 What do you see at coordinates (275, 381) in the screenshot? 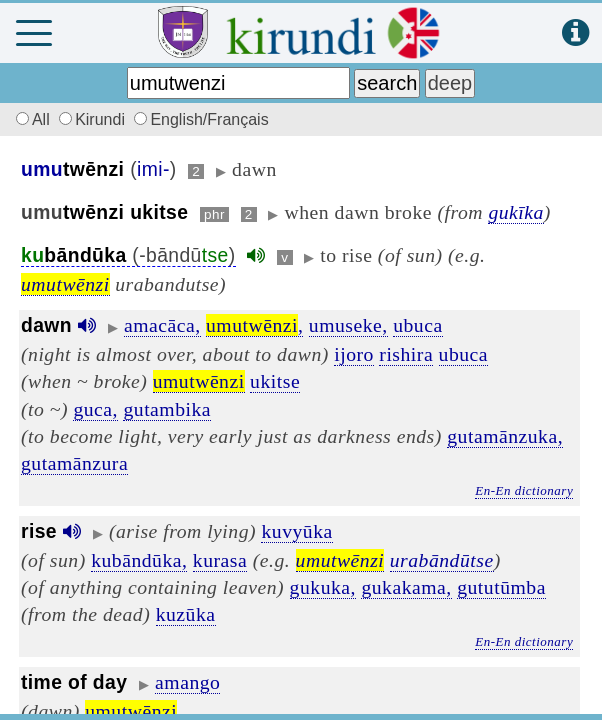
I see `ukitse` at bounding box center [275, 381].